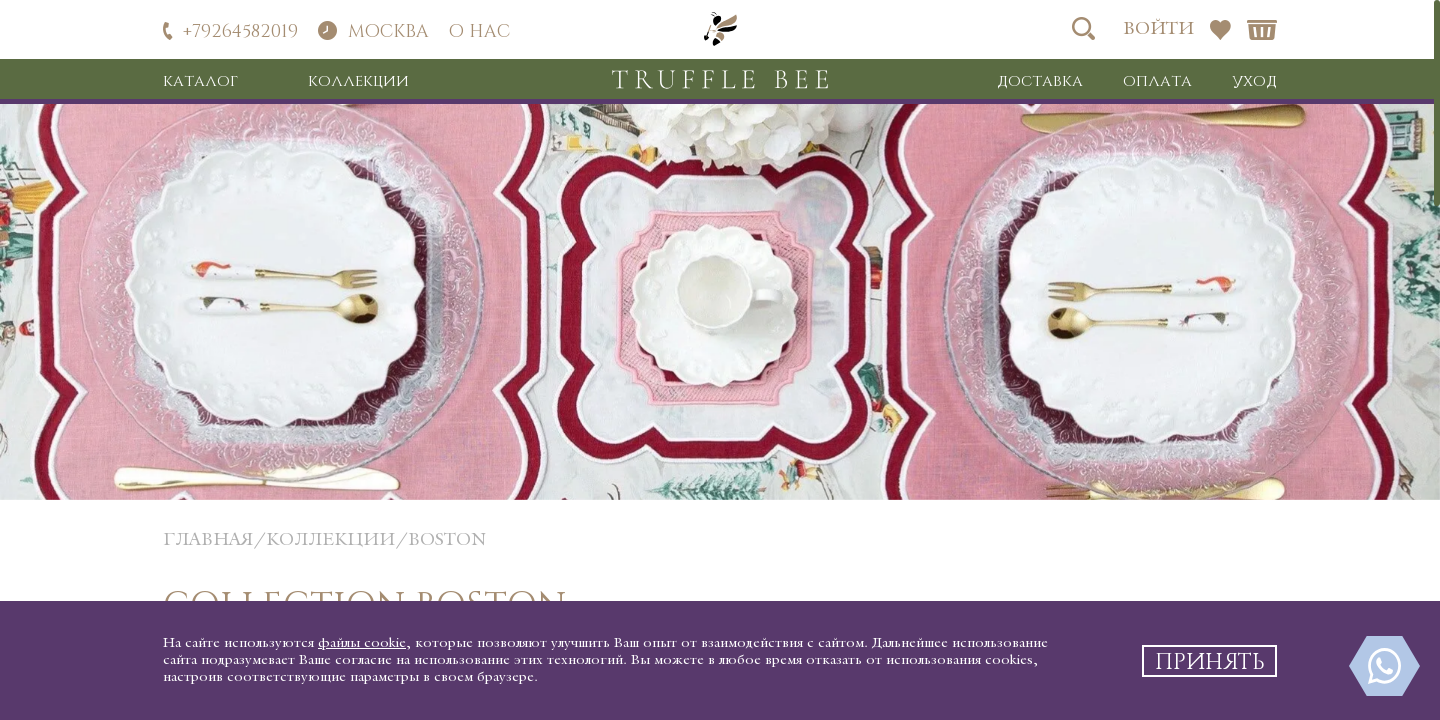  What do you see at coordinates (479, 30) in the screenshot?
I see `О нас` at bounding box center [479, 30].